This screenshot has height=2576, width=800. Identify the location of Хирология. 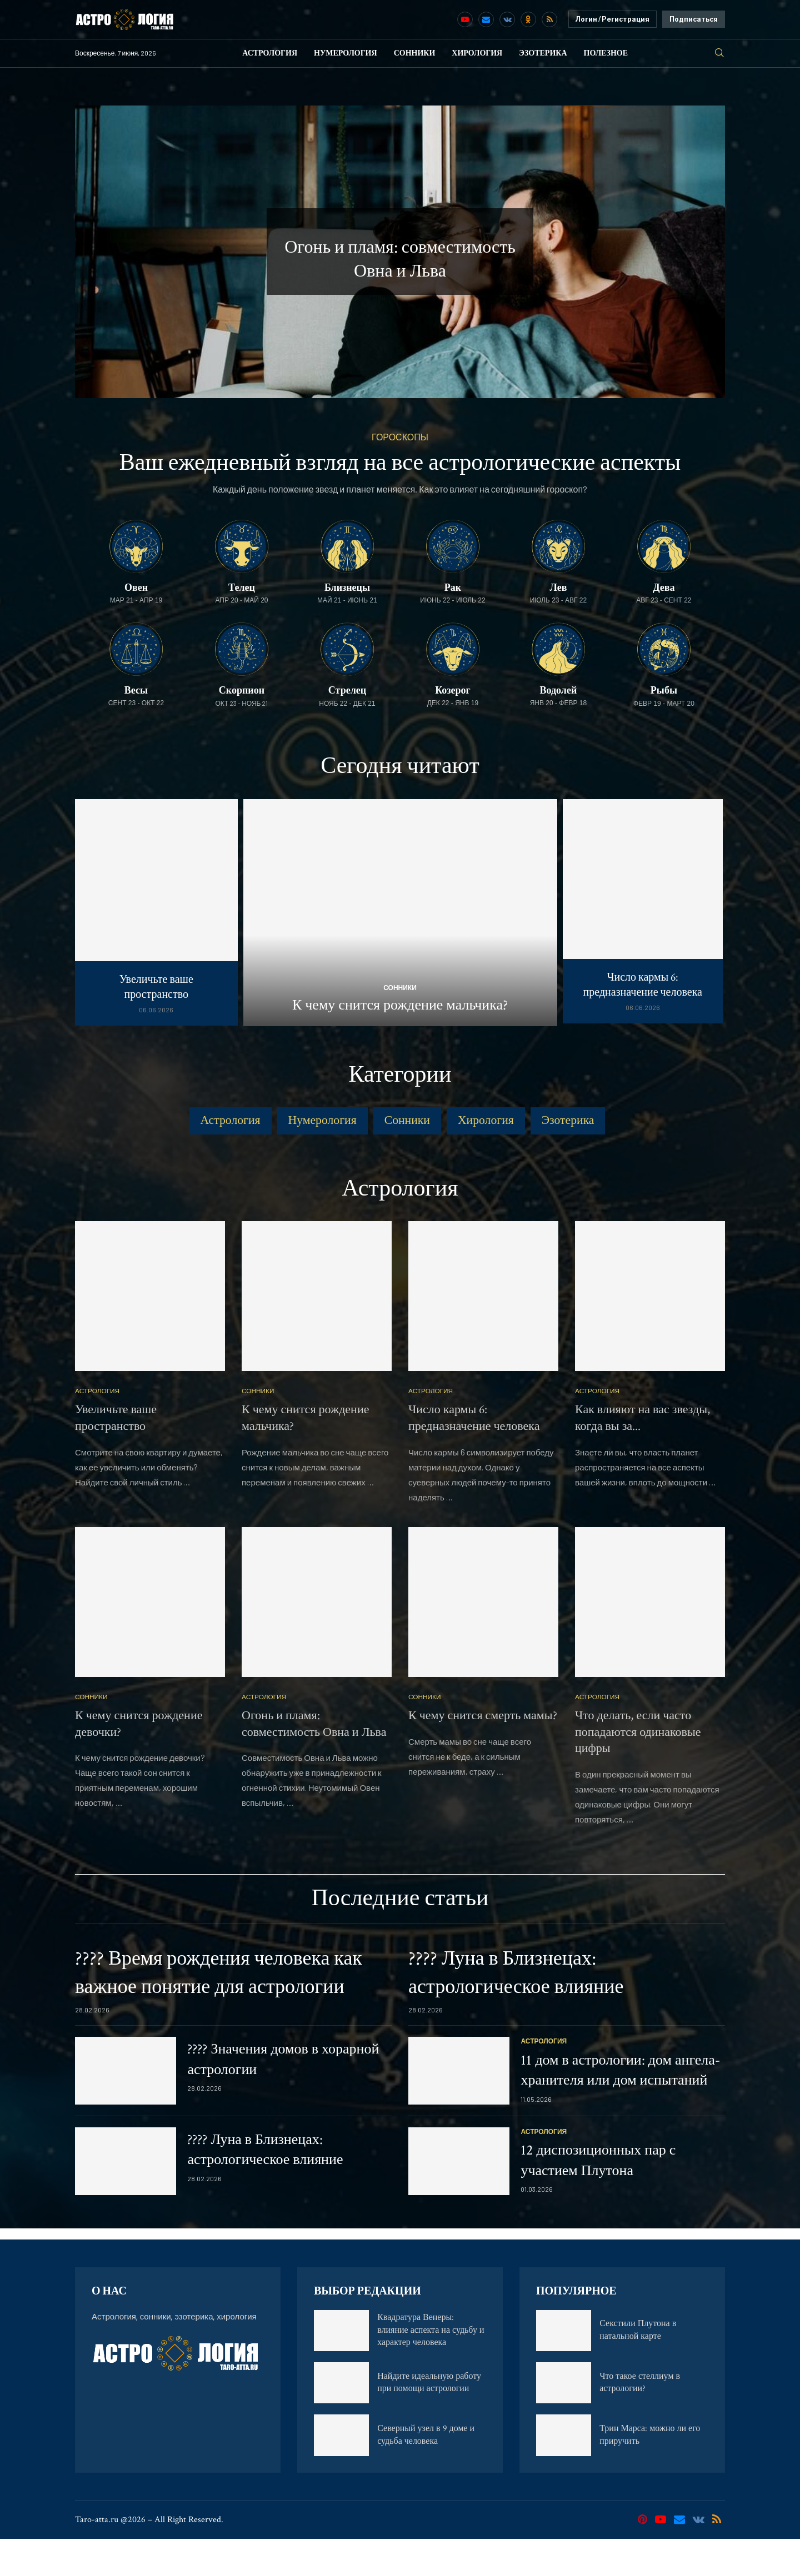
(477, 53).